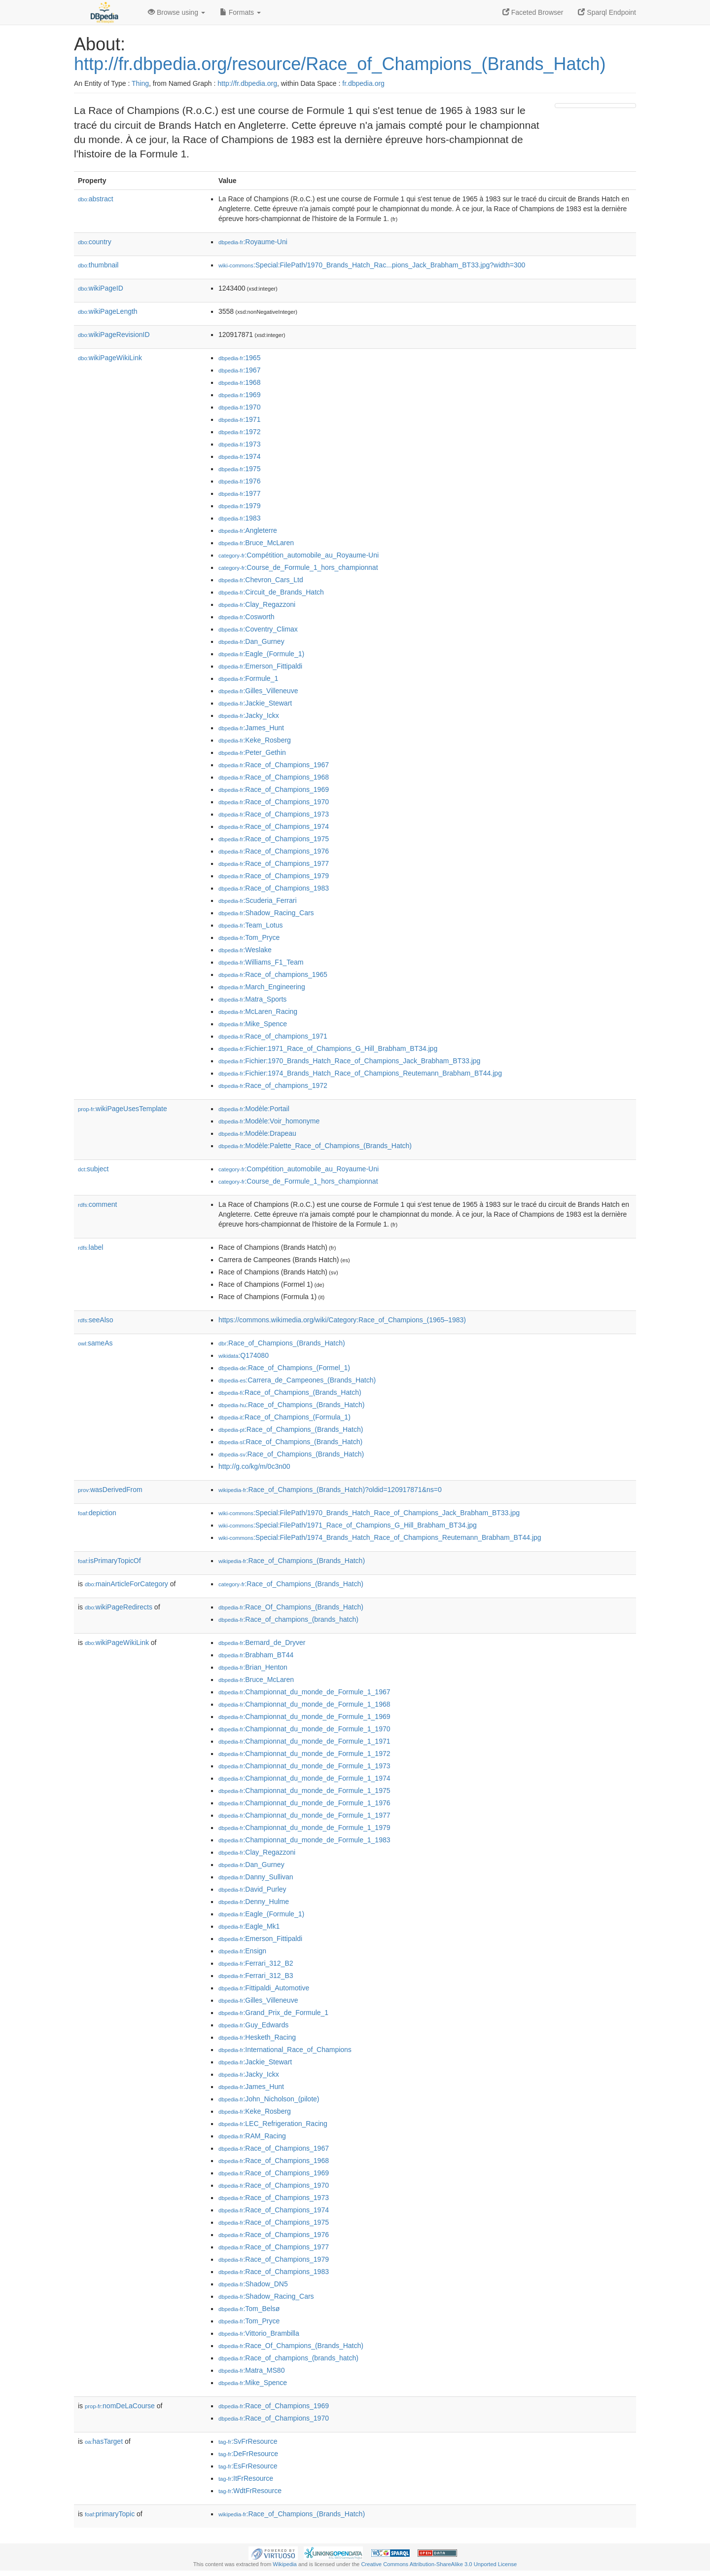 This screenshot has width=710, height=2576. I want to click on :Ferrari_312_B3, so click(255, 1975).